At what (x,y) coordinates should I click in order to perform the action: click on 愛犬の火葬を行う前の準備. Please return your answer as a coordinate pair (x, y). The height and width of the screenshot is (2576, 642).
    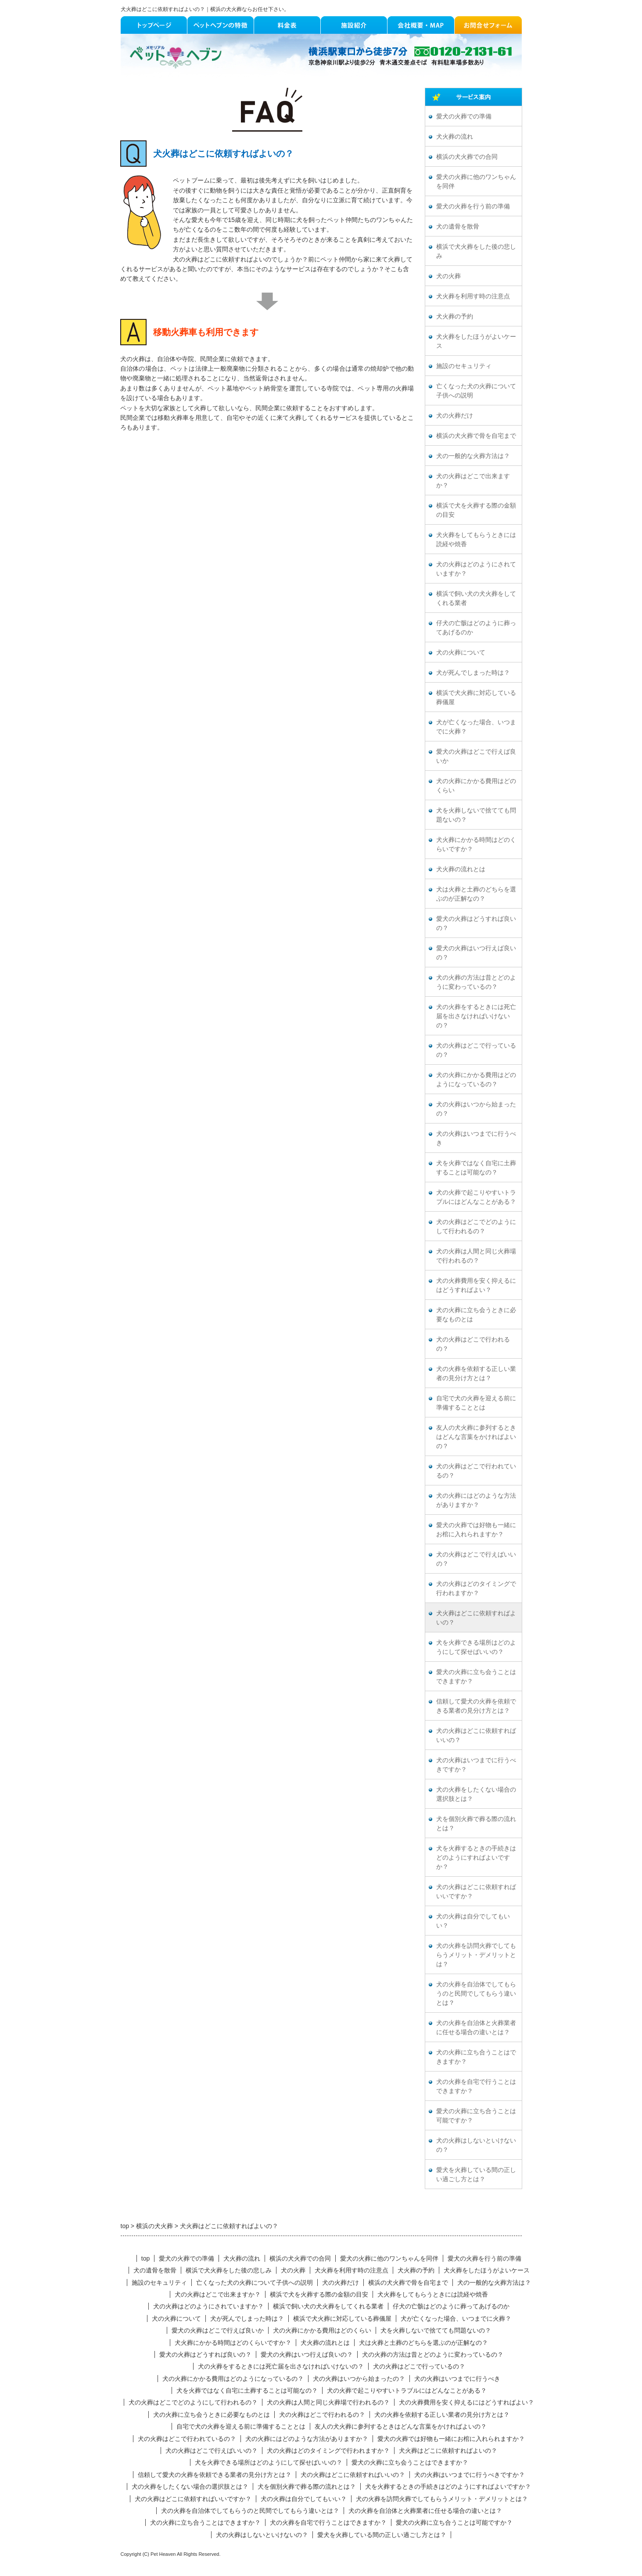
    Looking at the image, I should click on (473, 206).